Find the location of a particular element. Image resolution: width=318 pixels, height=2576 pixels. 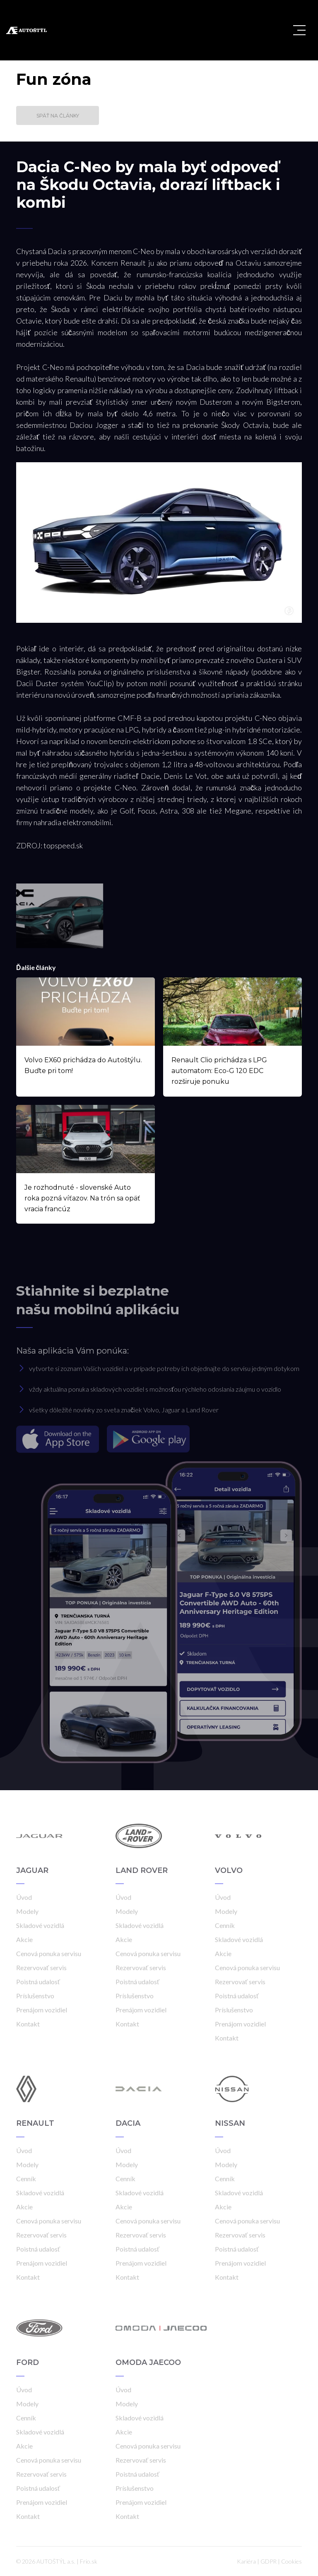

Cookies is located at coordinates (291, 2561).